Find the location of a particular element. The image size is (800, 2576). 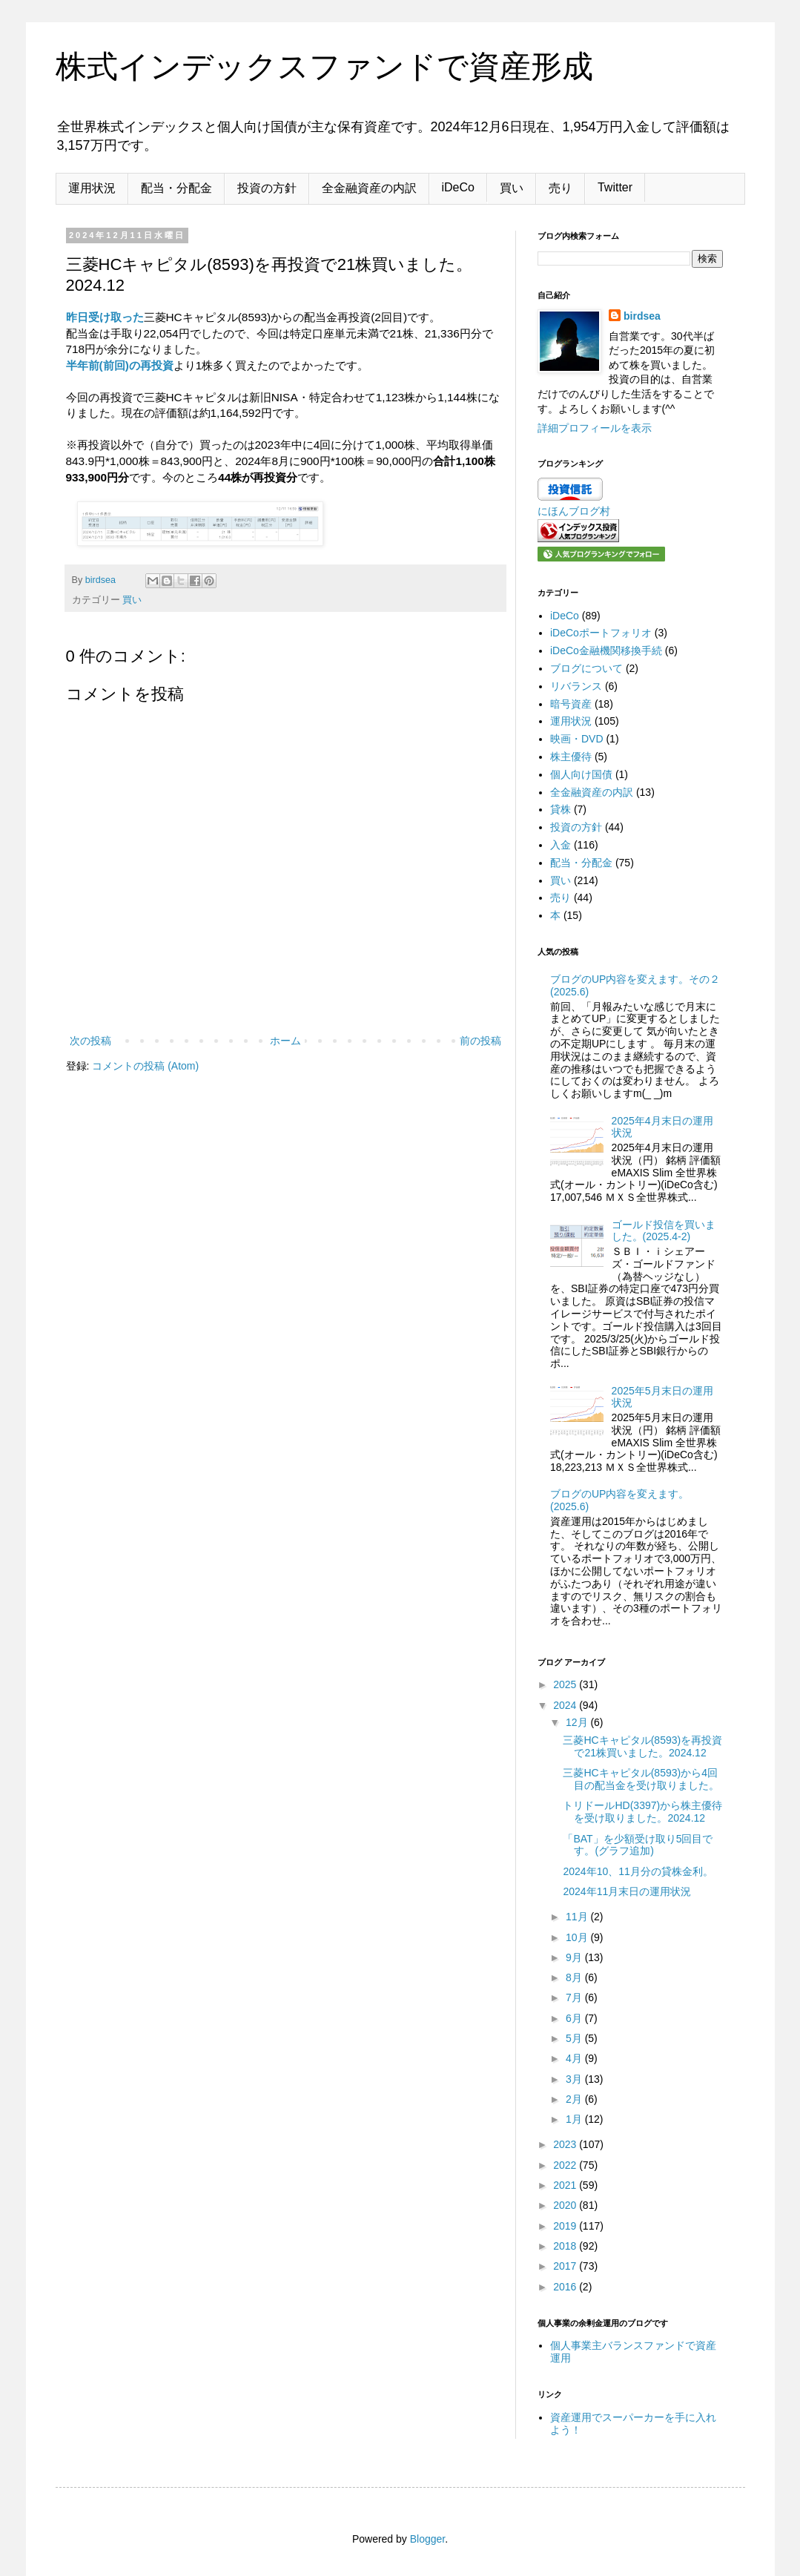

映画・DVD is located at coordinates (577, 739).